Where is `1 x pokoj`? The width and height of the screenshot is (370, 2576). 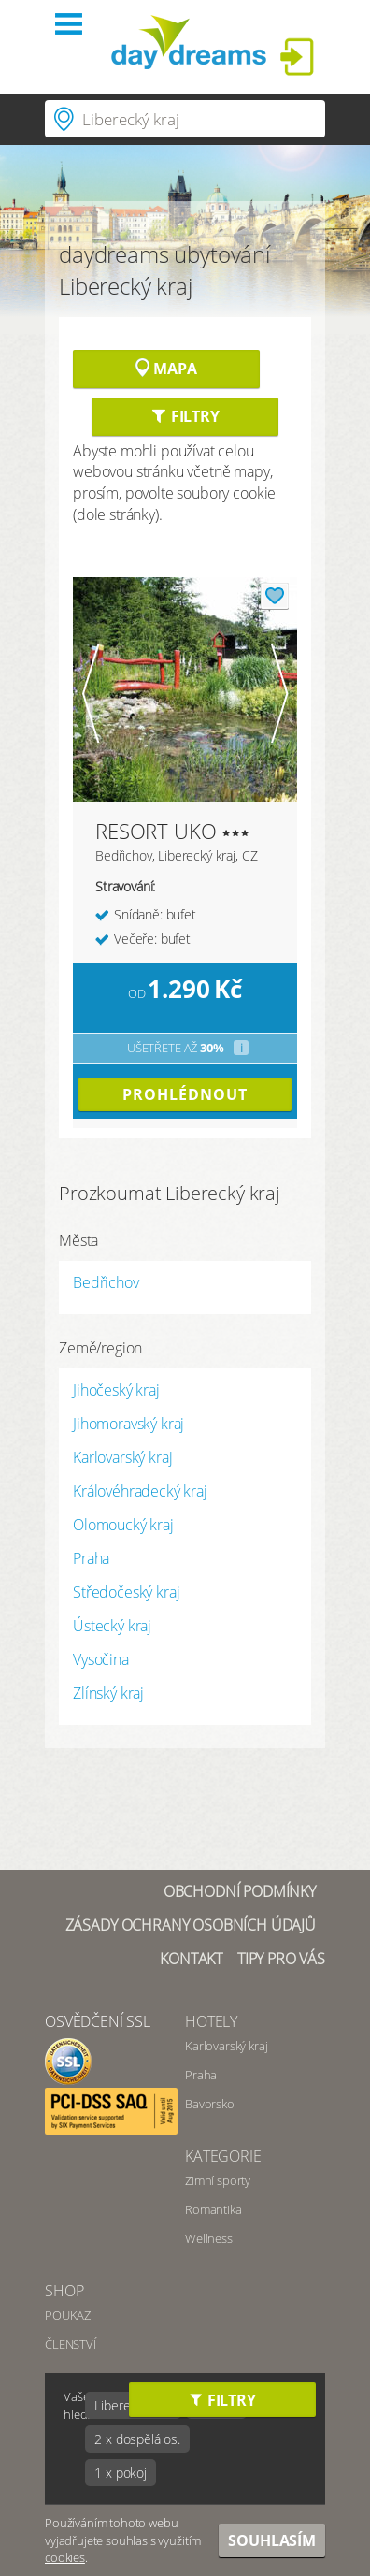 1 x pokoj is located at coordinates (120, 2473).